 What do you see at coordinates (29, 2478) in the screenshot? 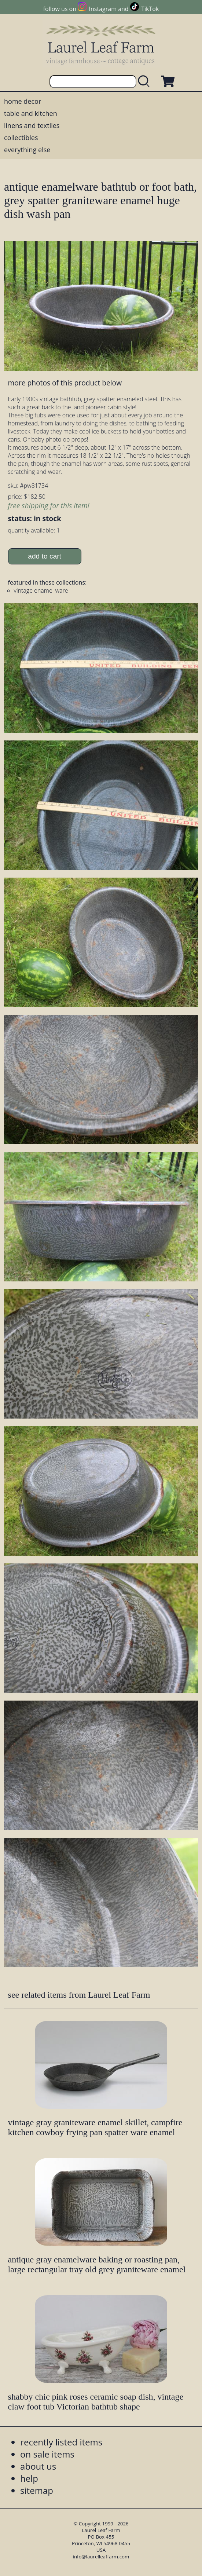
I see `help` at bounding box center [29, 2478].